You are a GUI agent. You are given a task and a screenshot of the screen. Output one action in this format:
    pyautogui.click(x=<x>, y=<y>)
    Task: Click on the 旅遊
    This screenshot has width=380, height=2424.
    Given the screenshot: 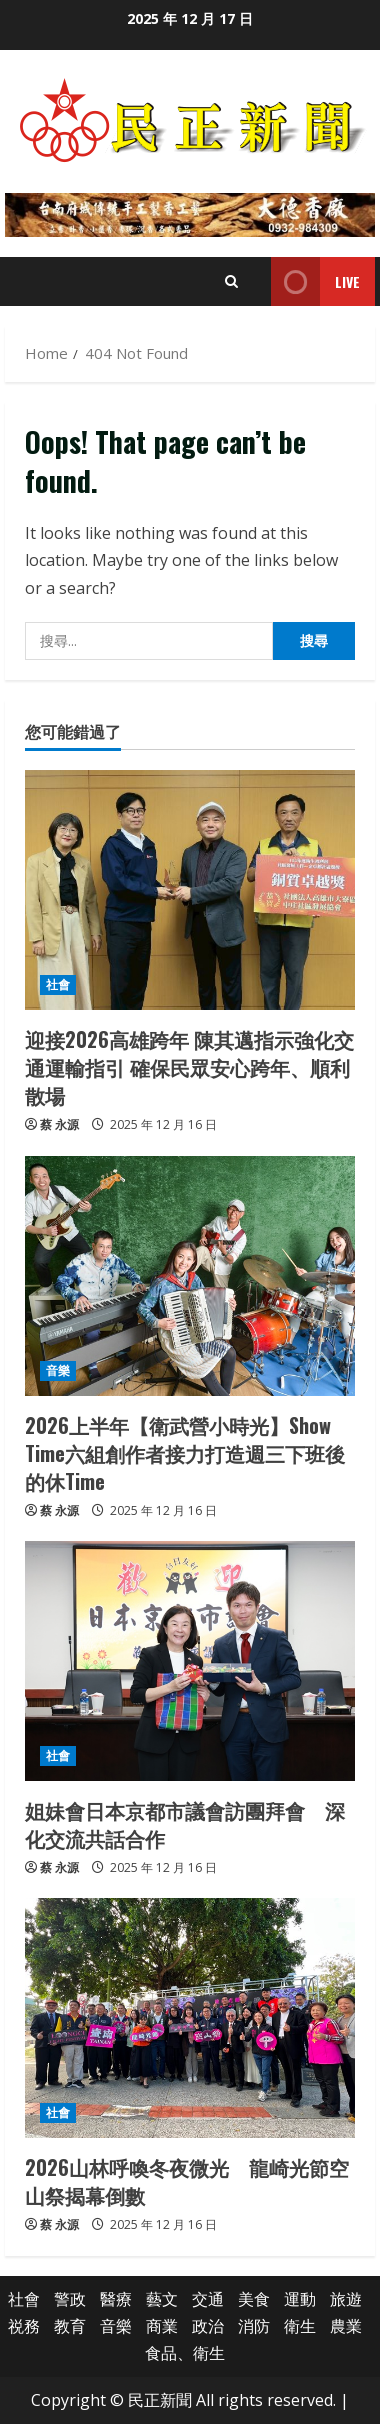 What is the action you would take?
    pyautogui.click(x=346, y=2299)
    